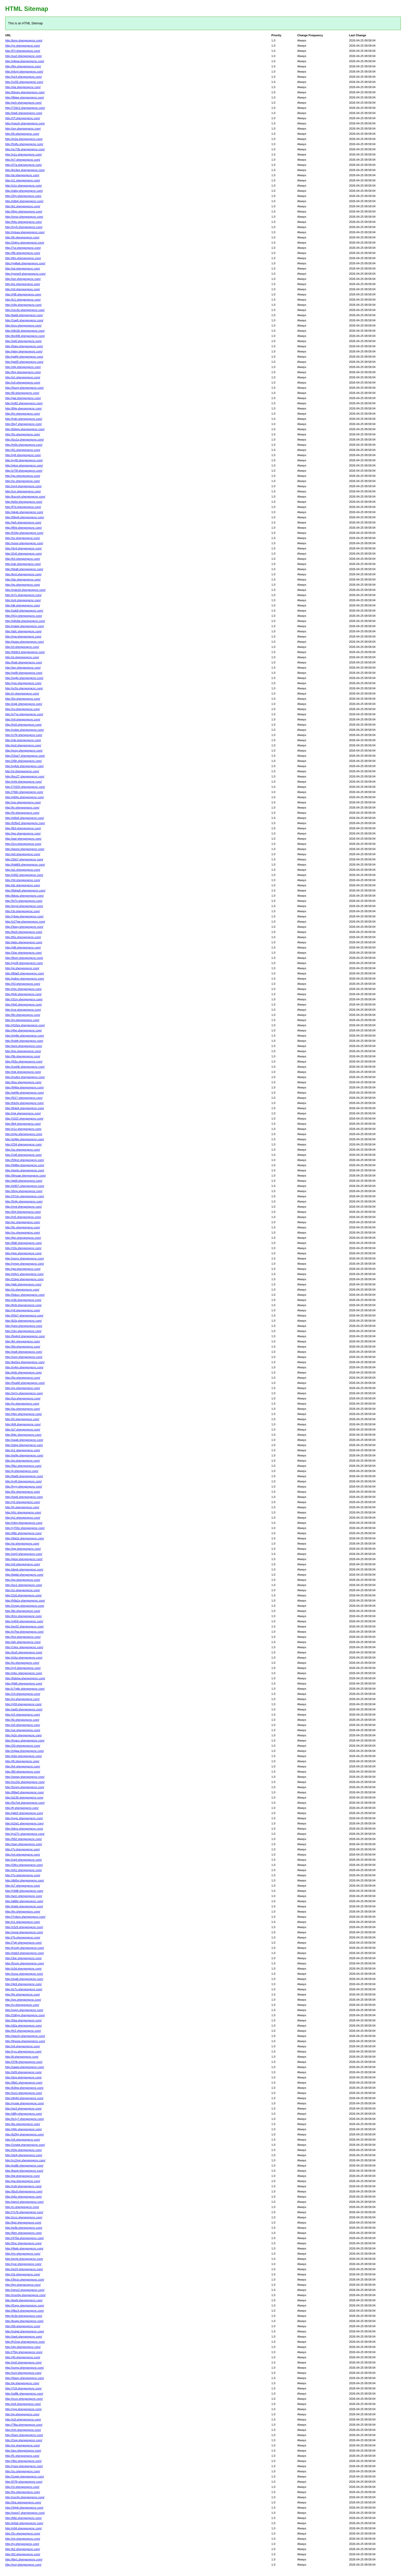 The width and height of the screenshot is (406, 2576). Describe the element at coordinates (23, 999) in the screenshot. I see `http://31m.shengongcnc.com/` at that location.